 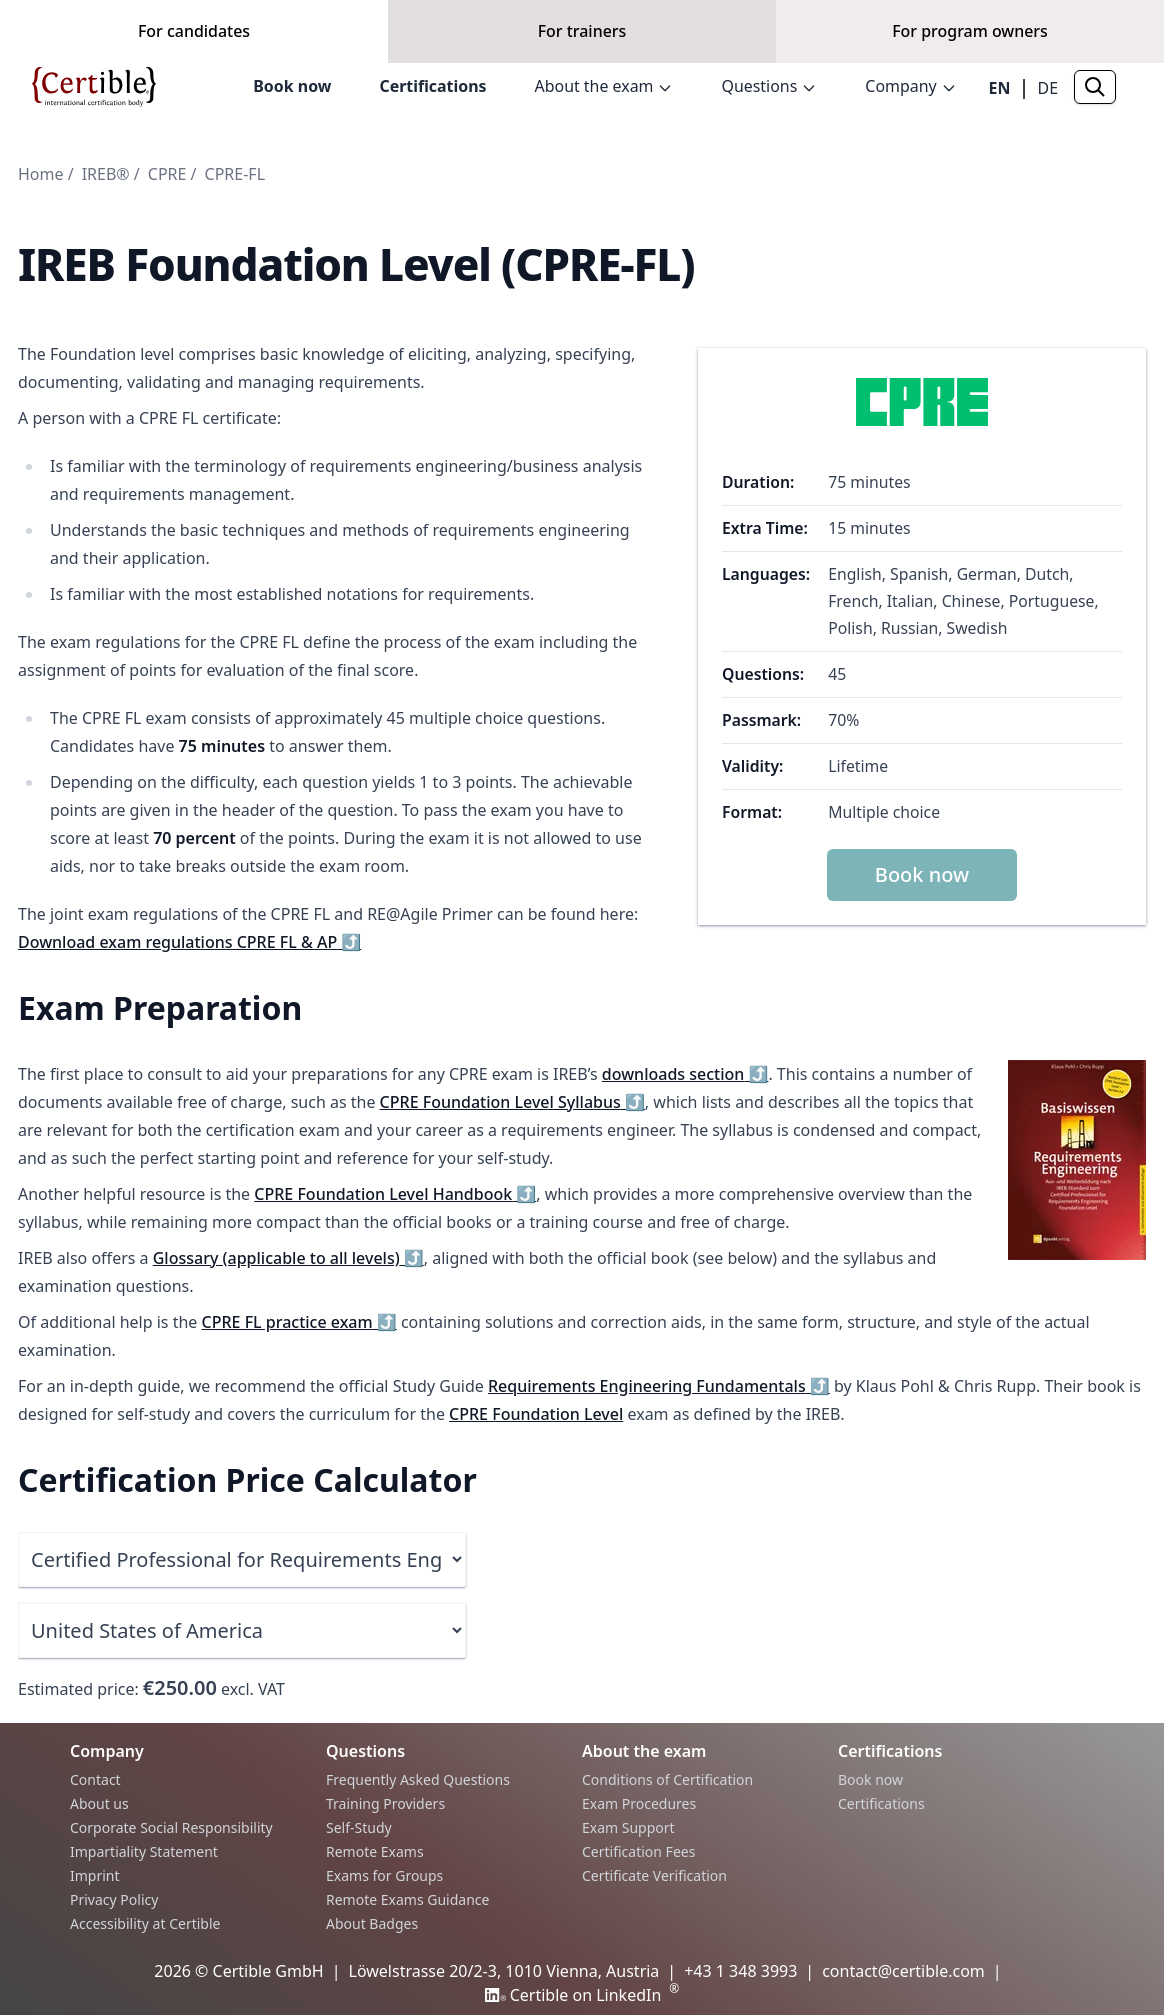 I want to click on CPRE, so click(x=167, y=174).